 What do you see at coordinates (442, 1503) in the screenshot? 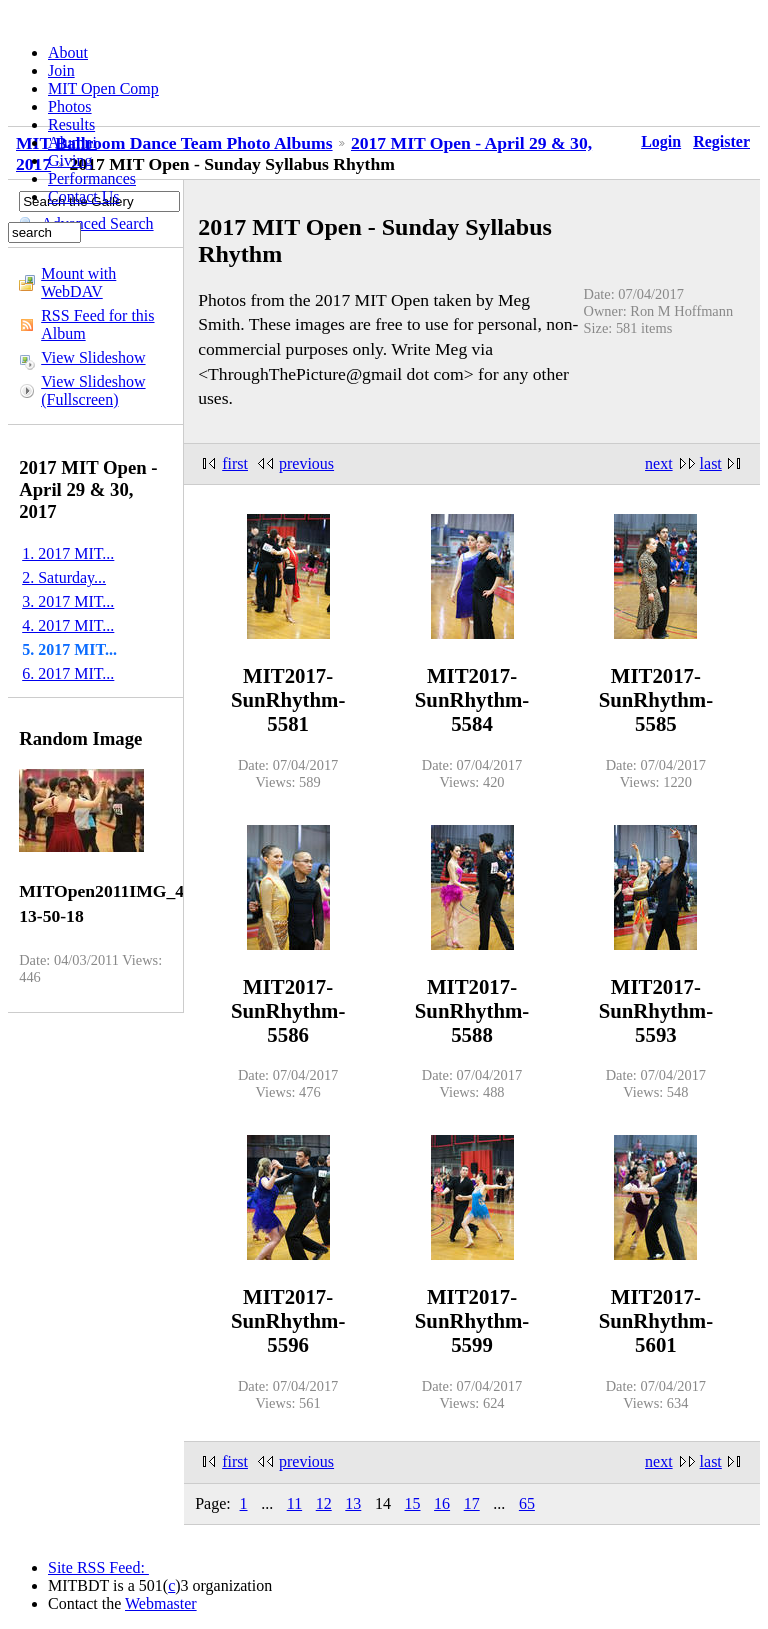
I see `16` at bounding box center [442, 1503].